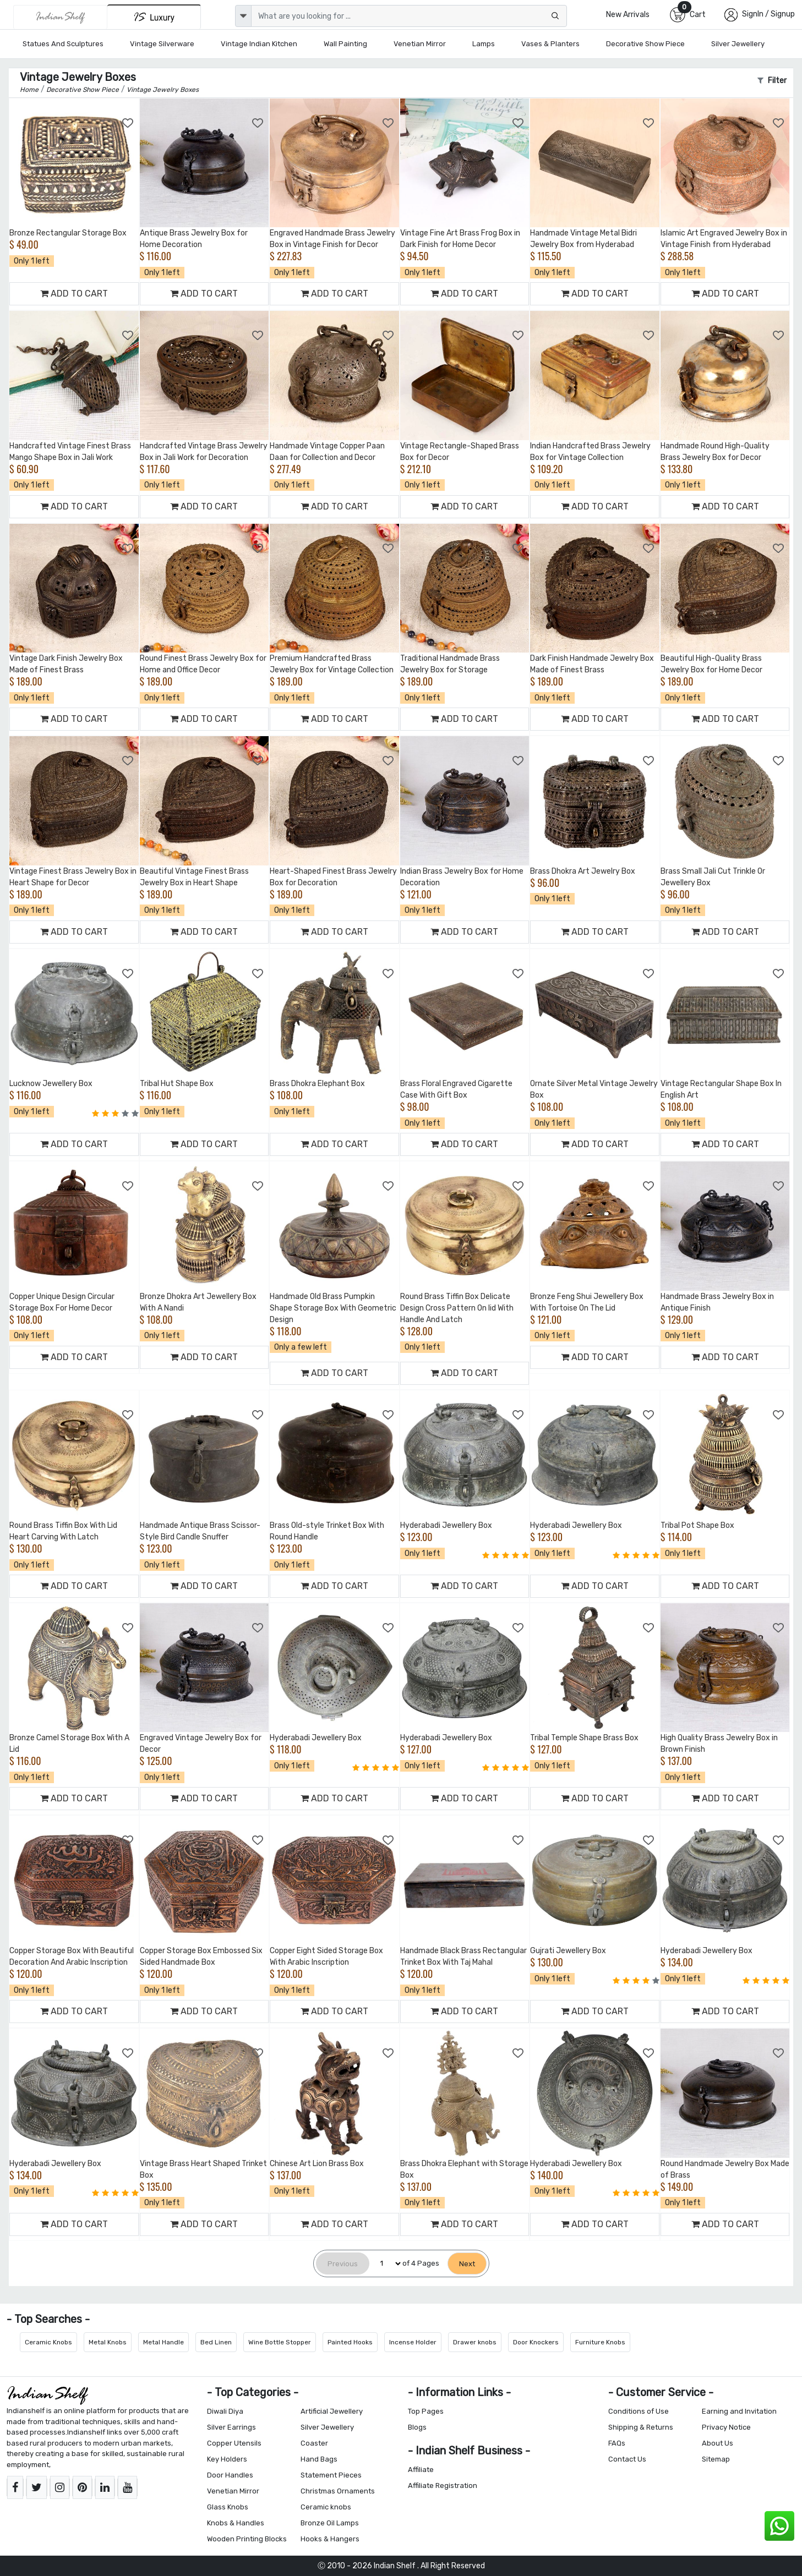 The image size is (802, 2576). Describe the element at coordinates (772, 80) in the screenshot. I see `Filter` at that location.